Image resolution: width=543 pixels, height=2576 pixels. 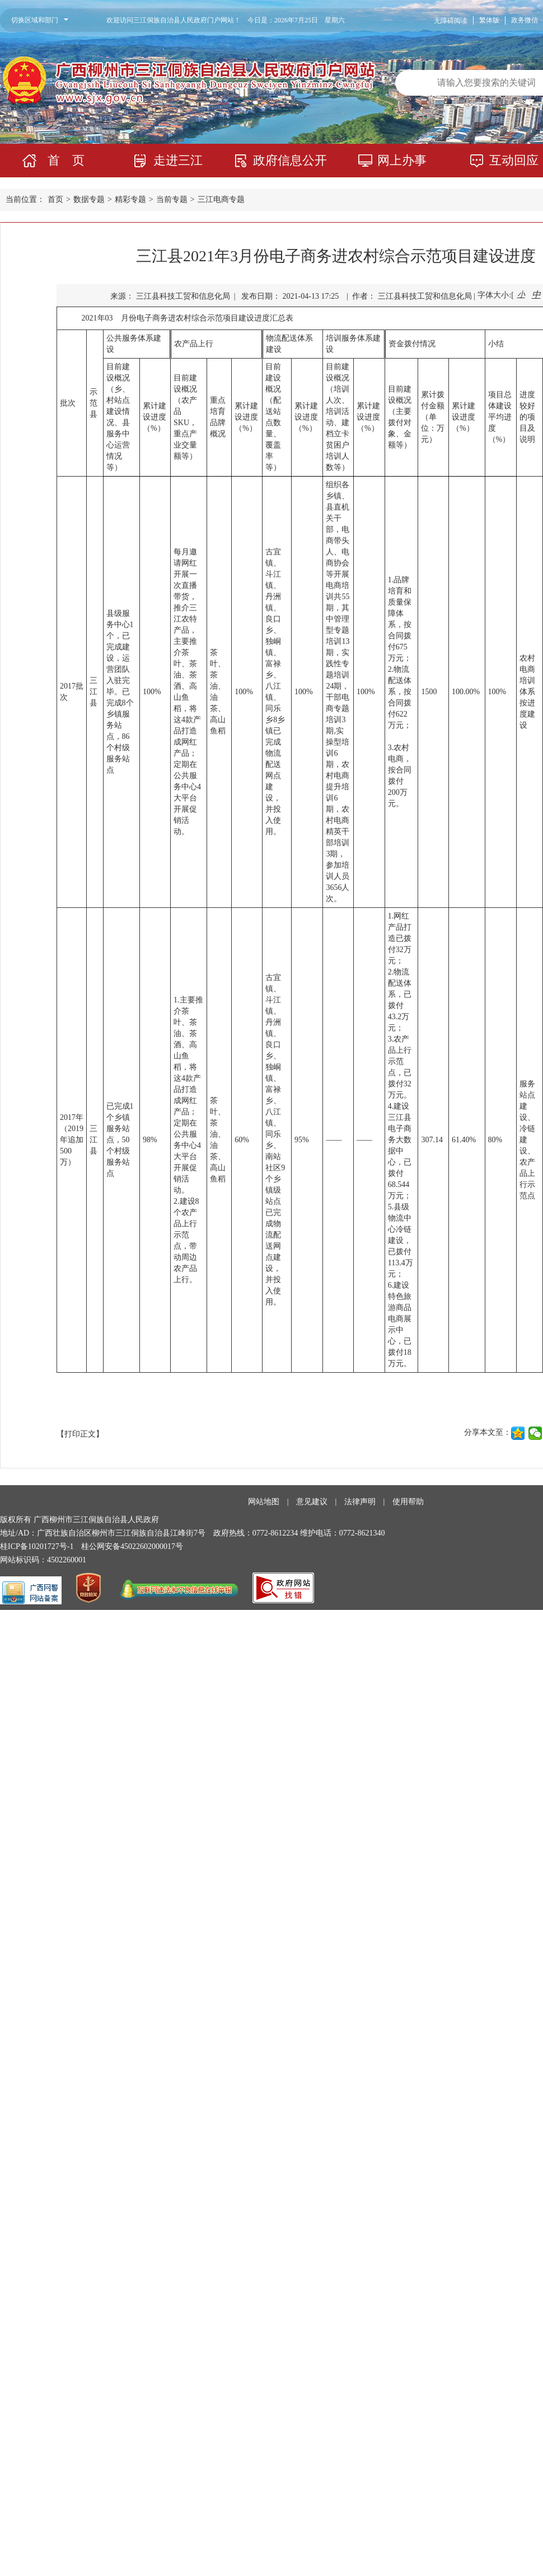 I want to click on 无障碍阅读, so click(x=450, y=21).